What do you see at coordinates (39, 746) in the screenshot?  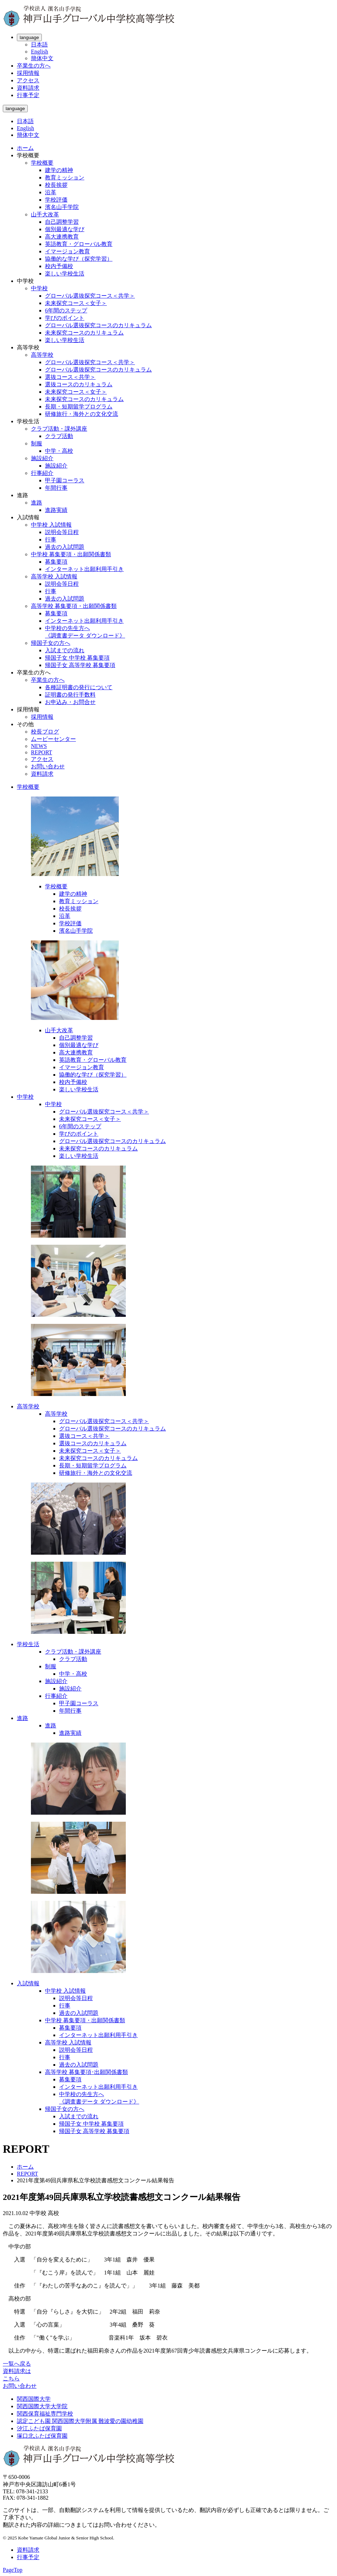 I see `NEWS` at bounding box center [39, 746].